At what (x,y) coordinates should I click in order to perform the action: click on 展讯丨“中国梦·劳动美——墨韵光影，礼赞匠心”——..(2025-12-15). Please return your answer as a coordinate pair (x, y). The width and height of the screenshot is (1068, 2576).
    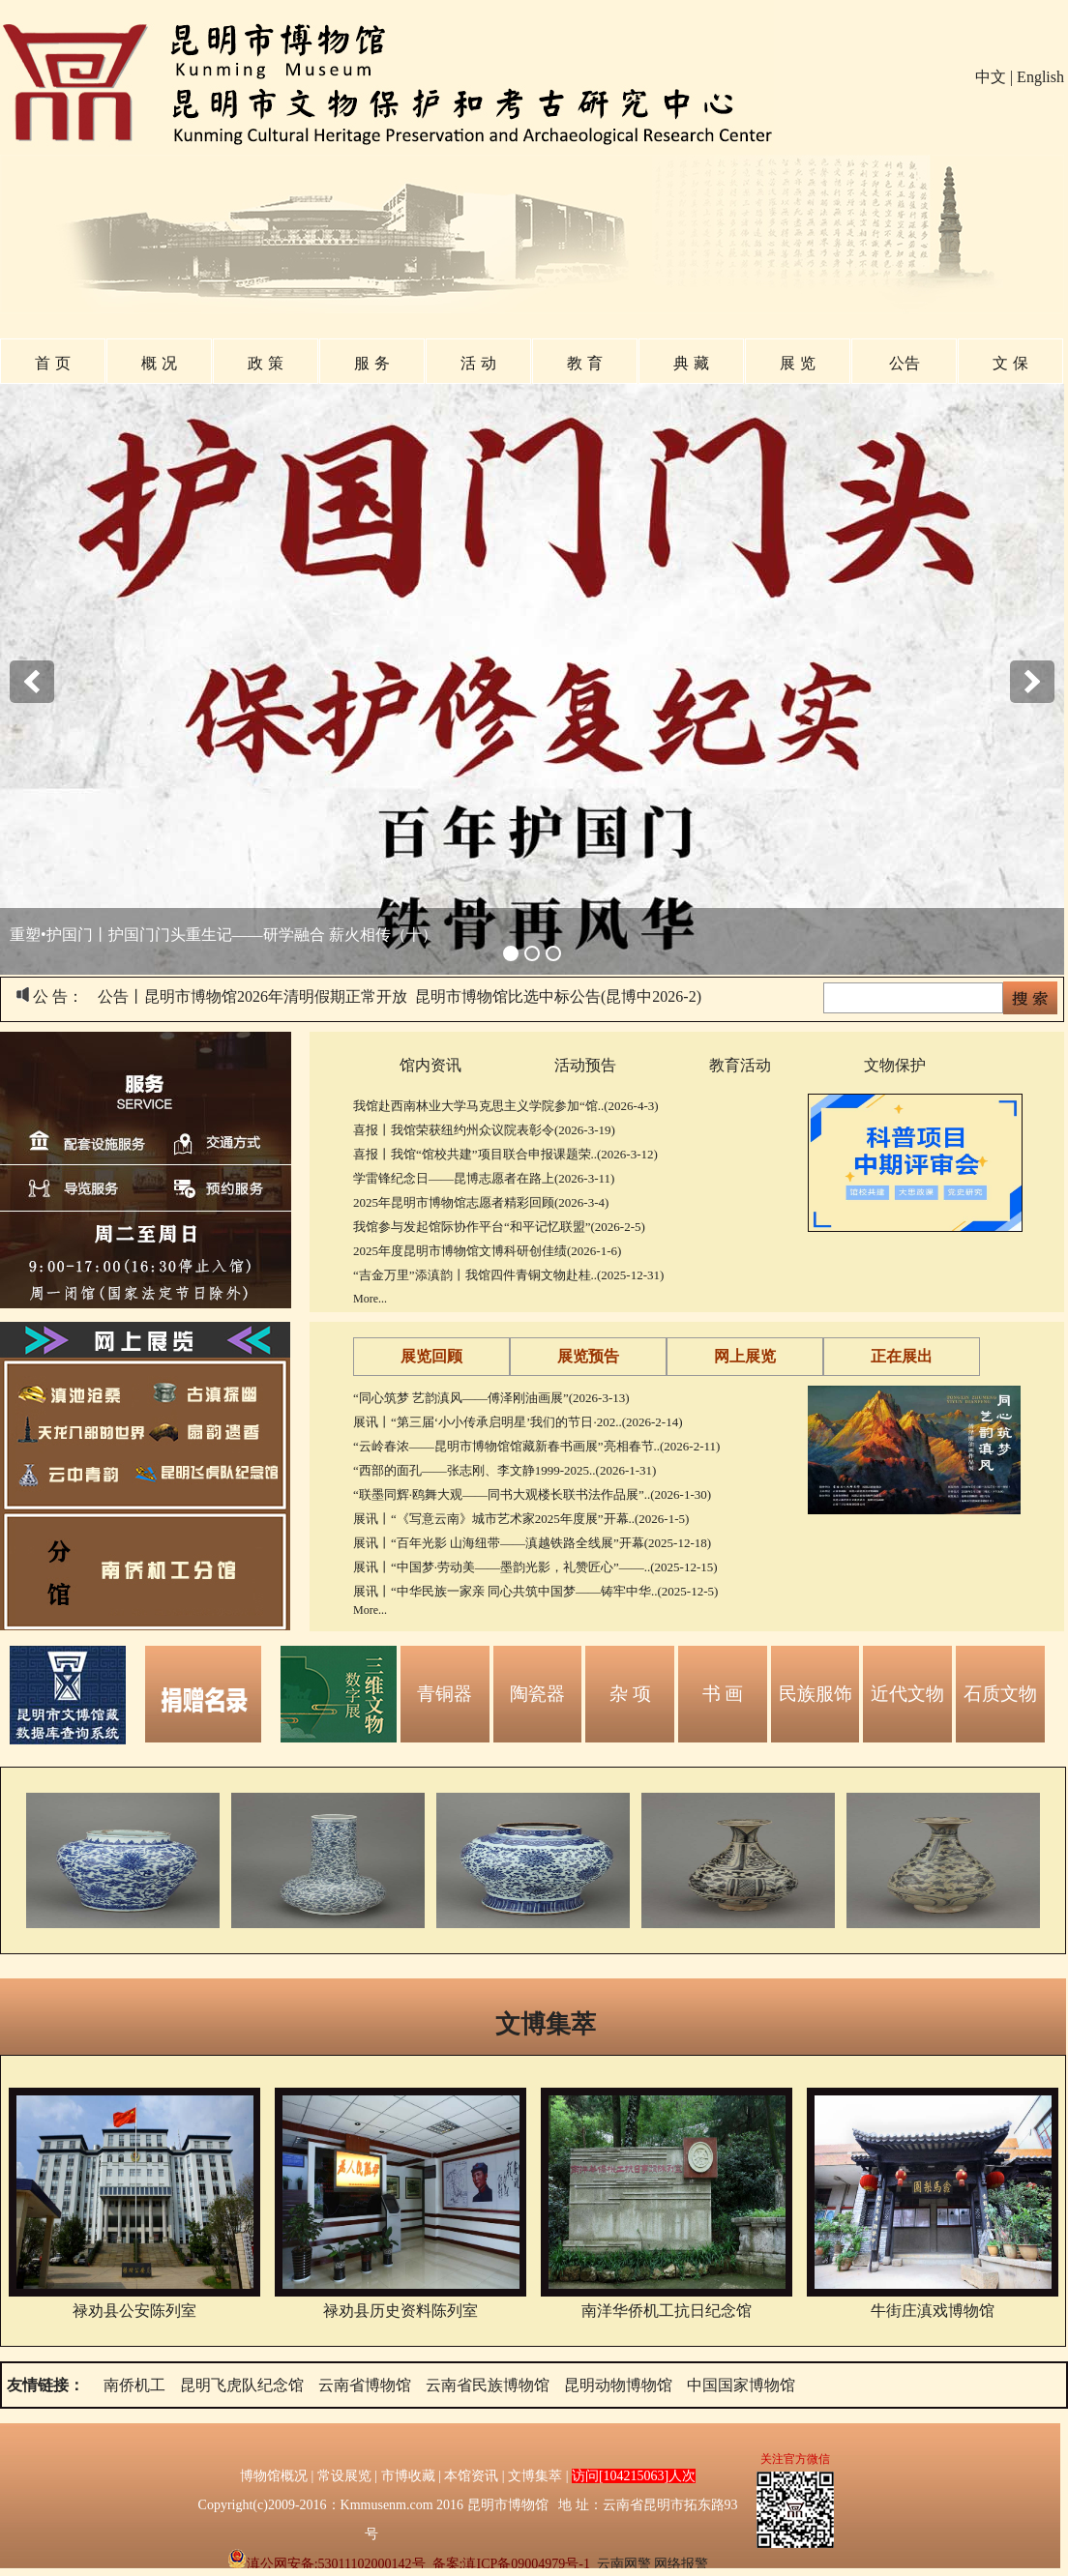
    Looking at the image, I should click on (535, 1567).